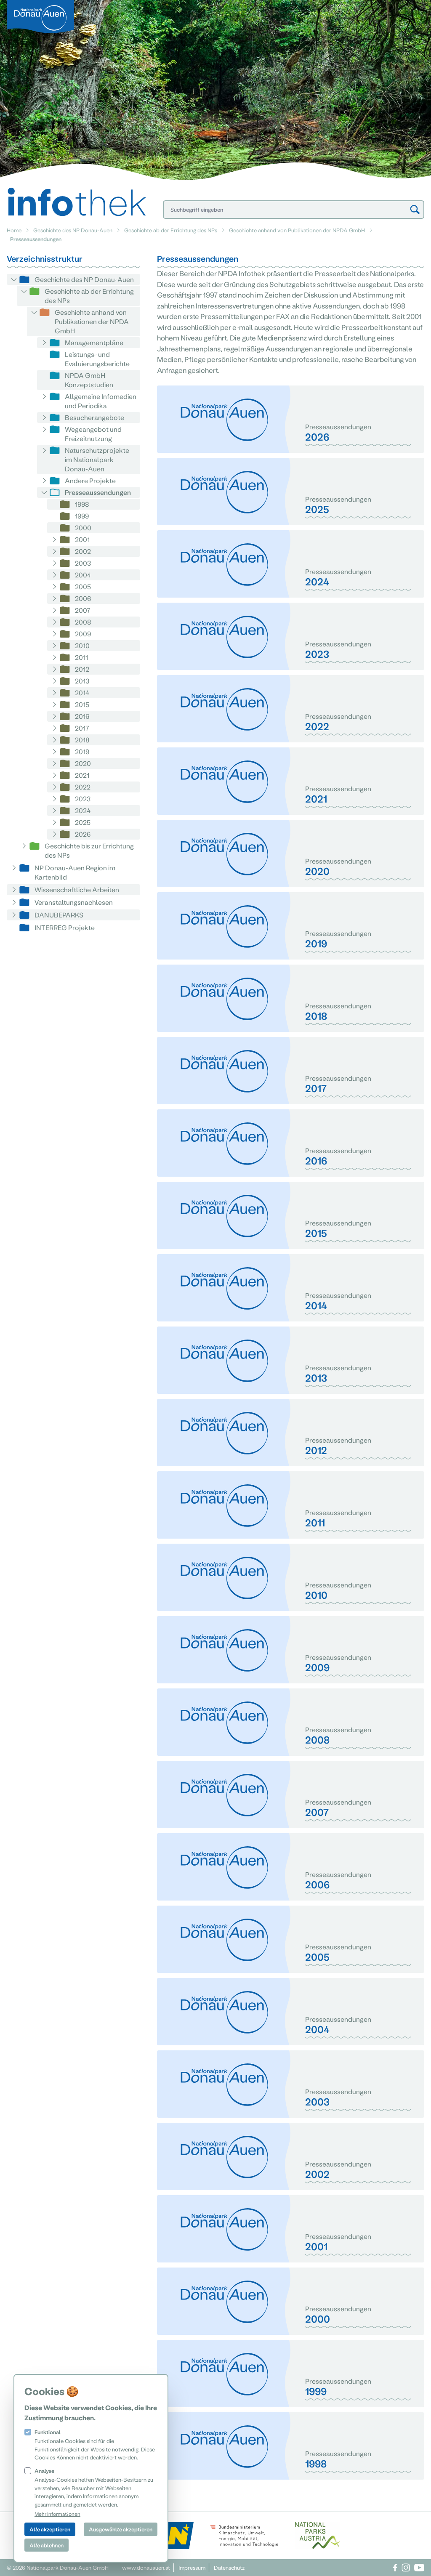 The height and width of the screenshot is (2576, 431). Describe the element at coordinates (75, 872) in the screenshot. I see `NP Donau-Auen Region im Kartenbild` at that location.